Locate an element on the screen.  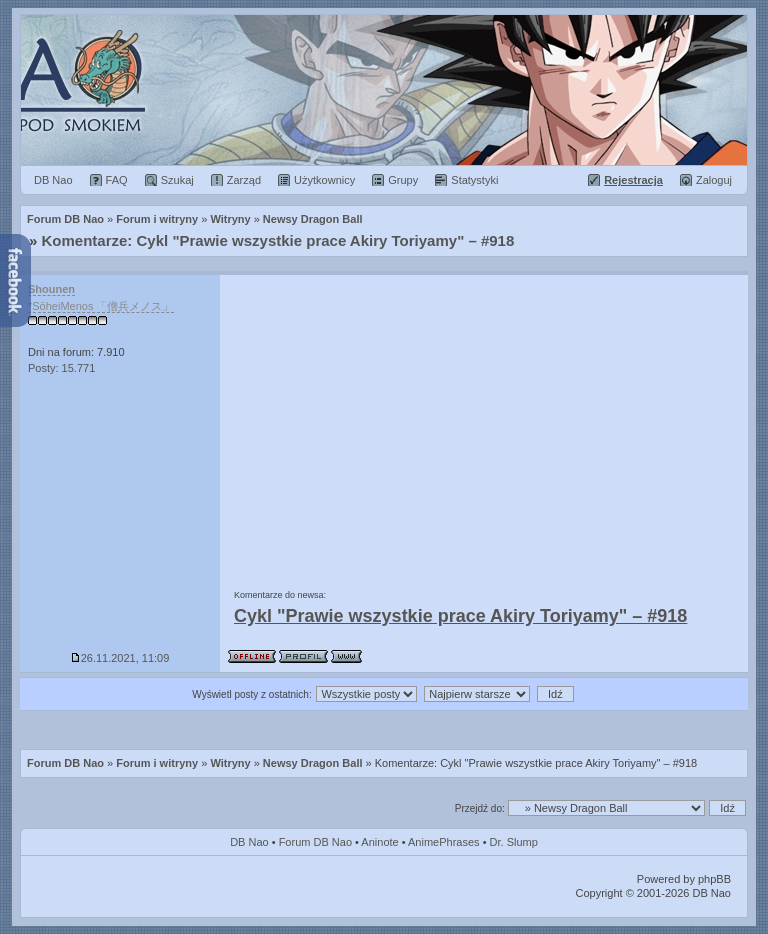
AnimePhrases is located at coordinates (444, 842).